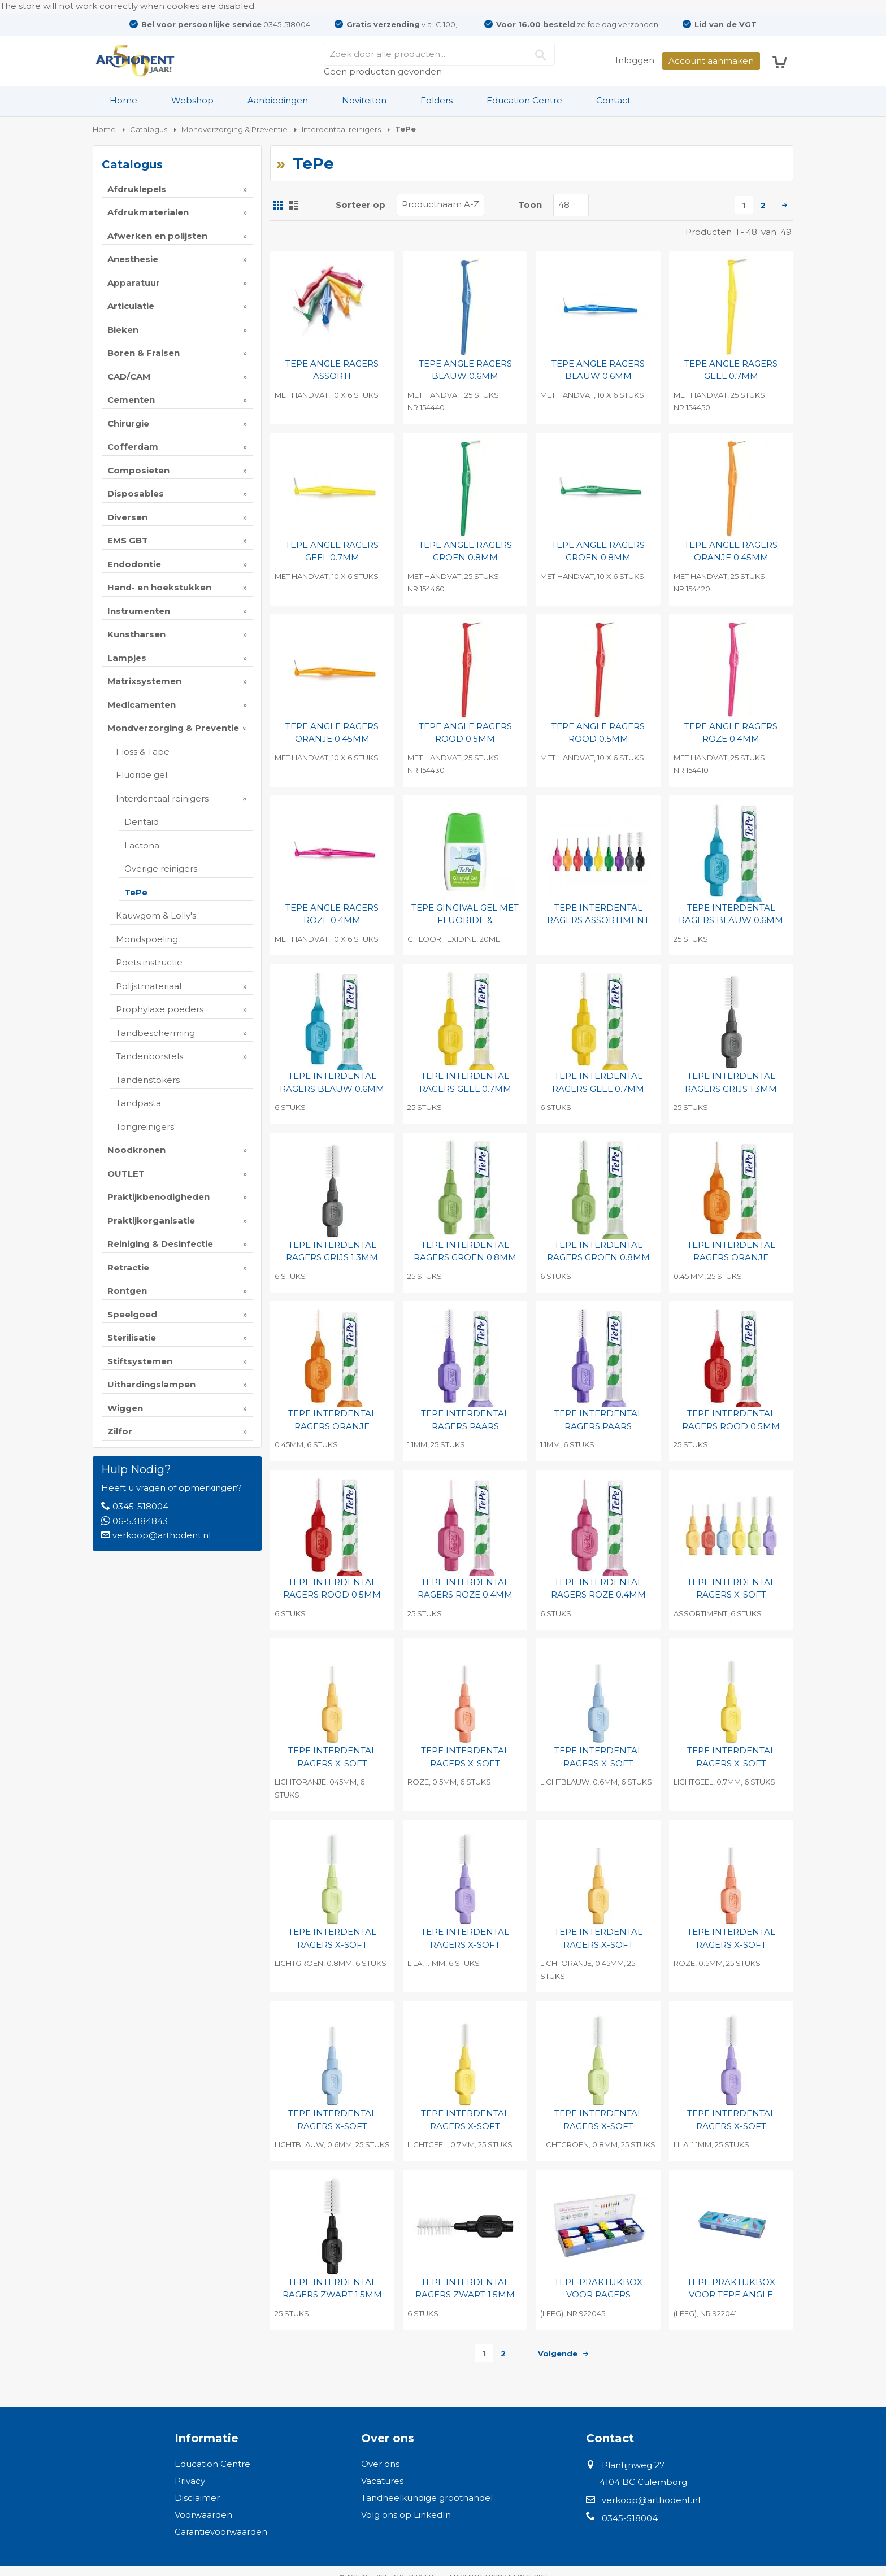  I want to click on Composieten, so click(138, 470).